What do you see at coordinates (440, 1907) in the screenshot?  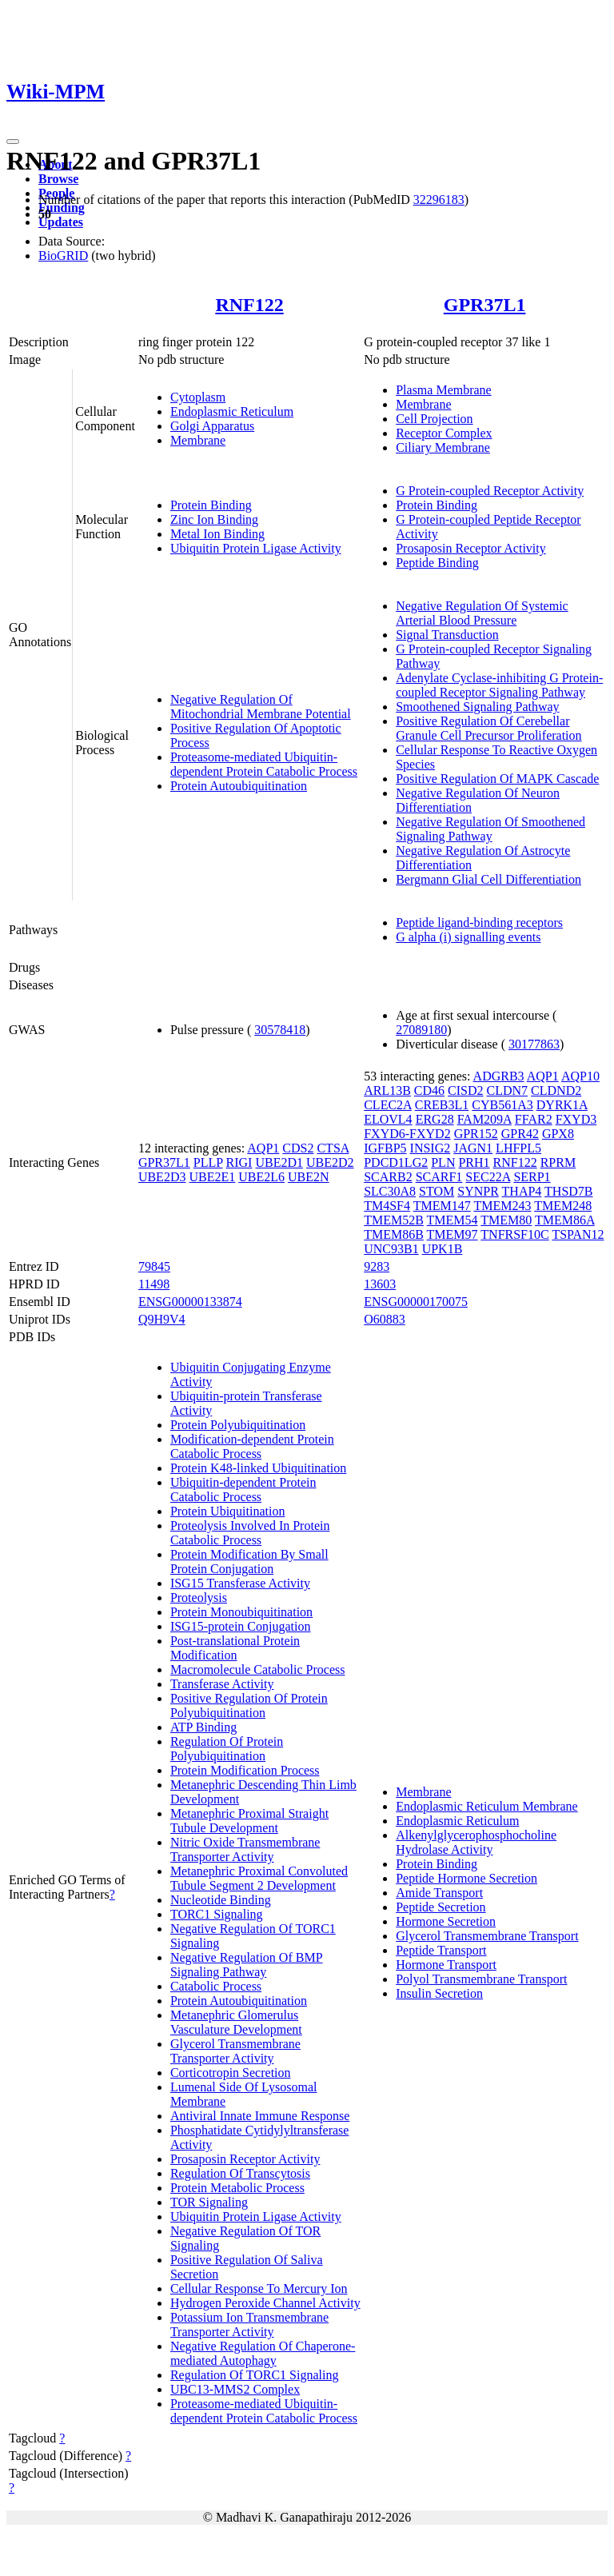 I see `Peptide Secretion` at bounding box center [440, 1907].